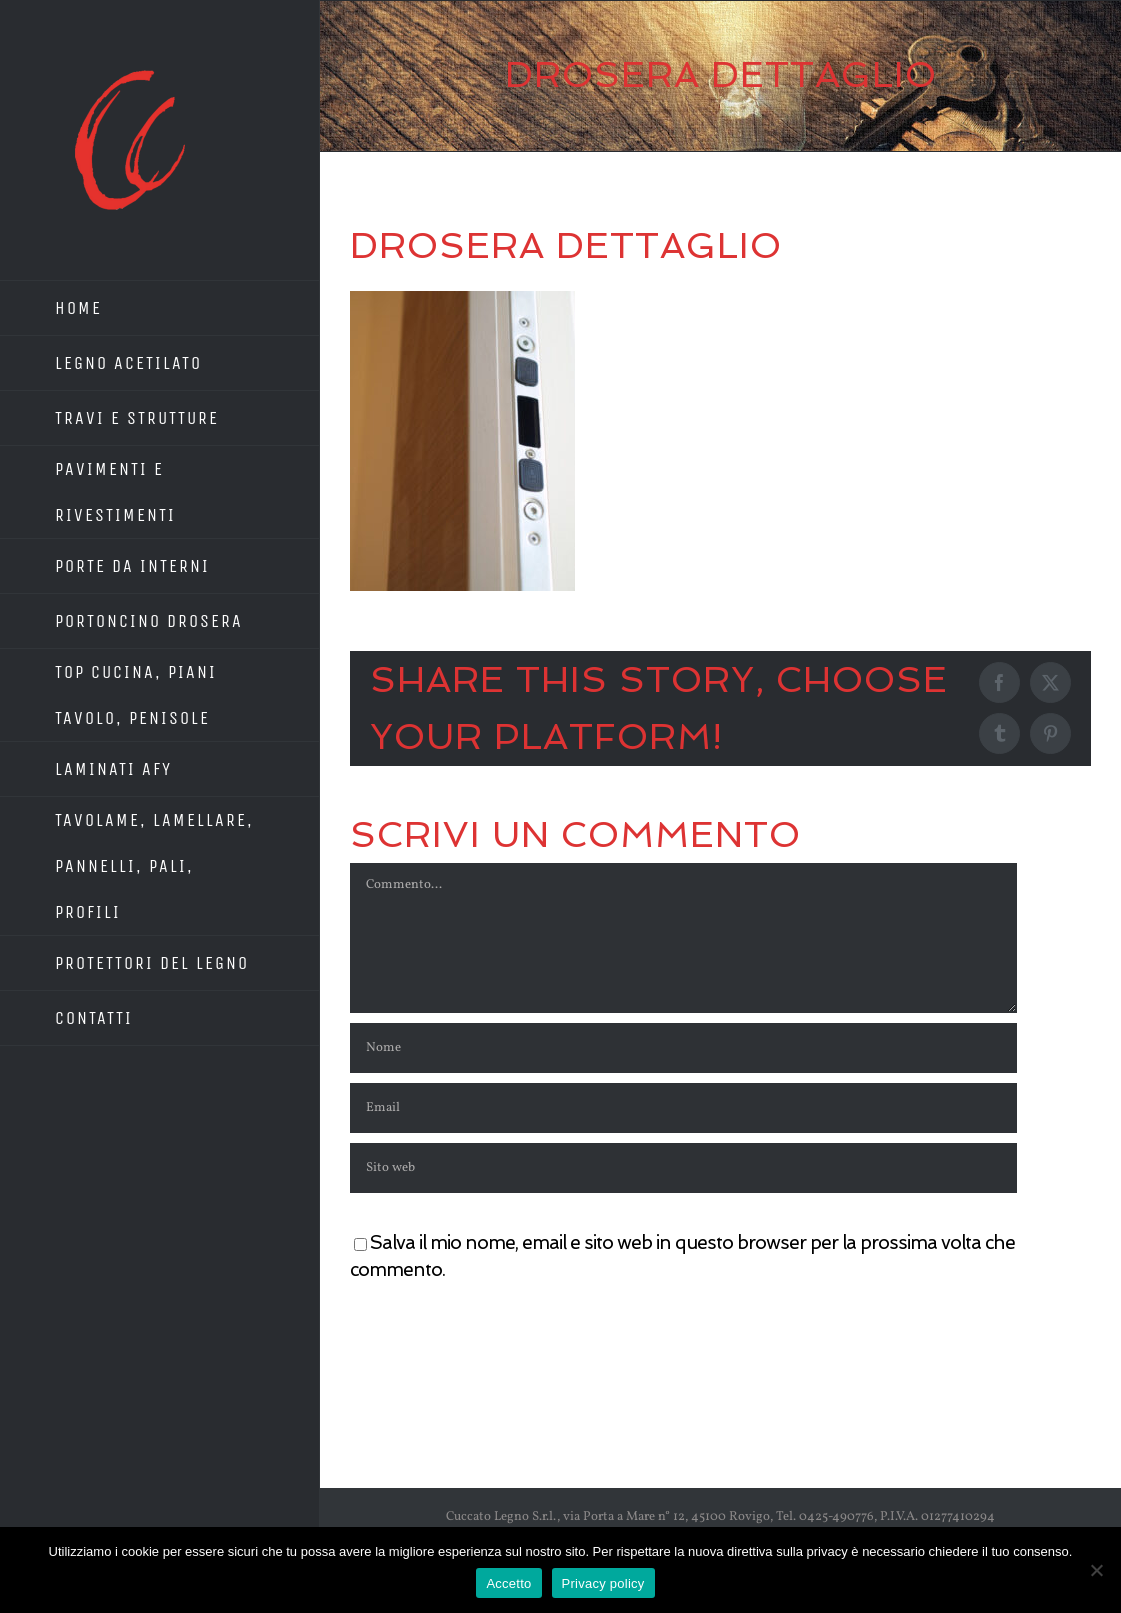  What do you see at coordinates (683, 1168) in the screenshot?
I see `[URL]` at bounding box center [683, 1168].